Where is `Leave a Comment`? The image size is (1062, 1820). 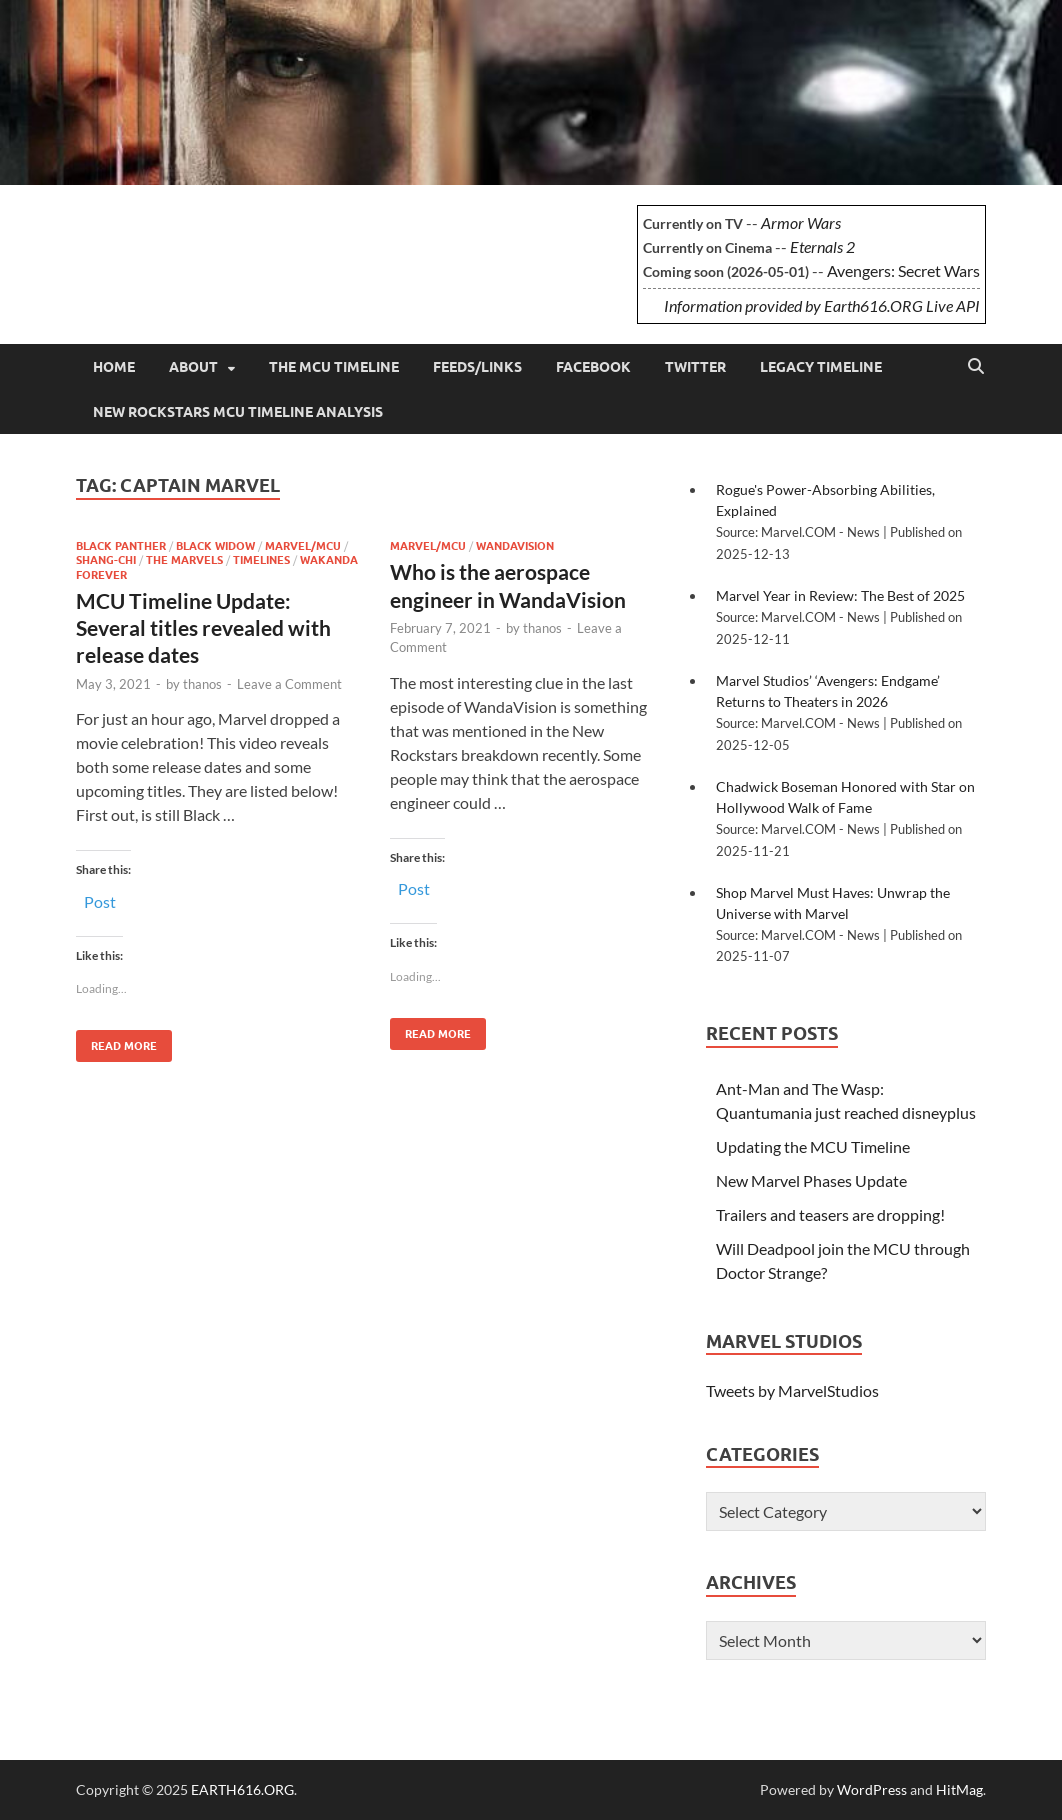 Leave a Comment is located at coordinates (289, 684).